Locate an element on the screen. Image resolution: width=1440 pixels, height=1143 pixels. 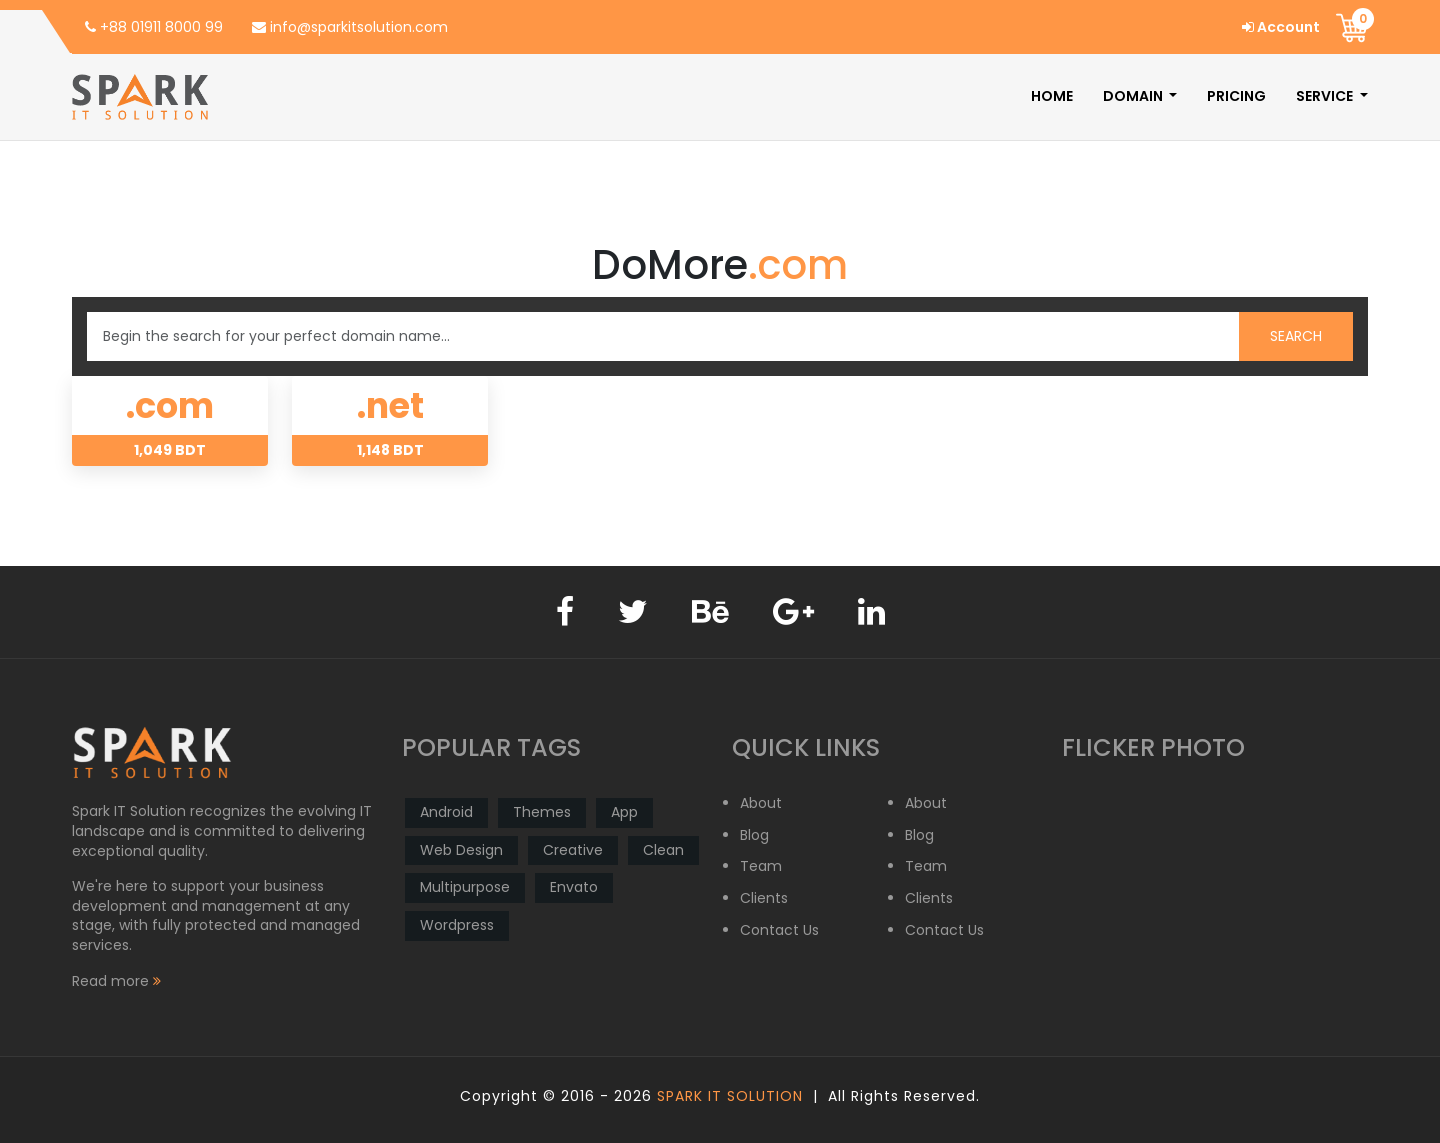
Creative is located at coordinates (573, 850).